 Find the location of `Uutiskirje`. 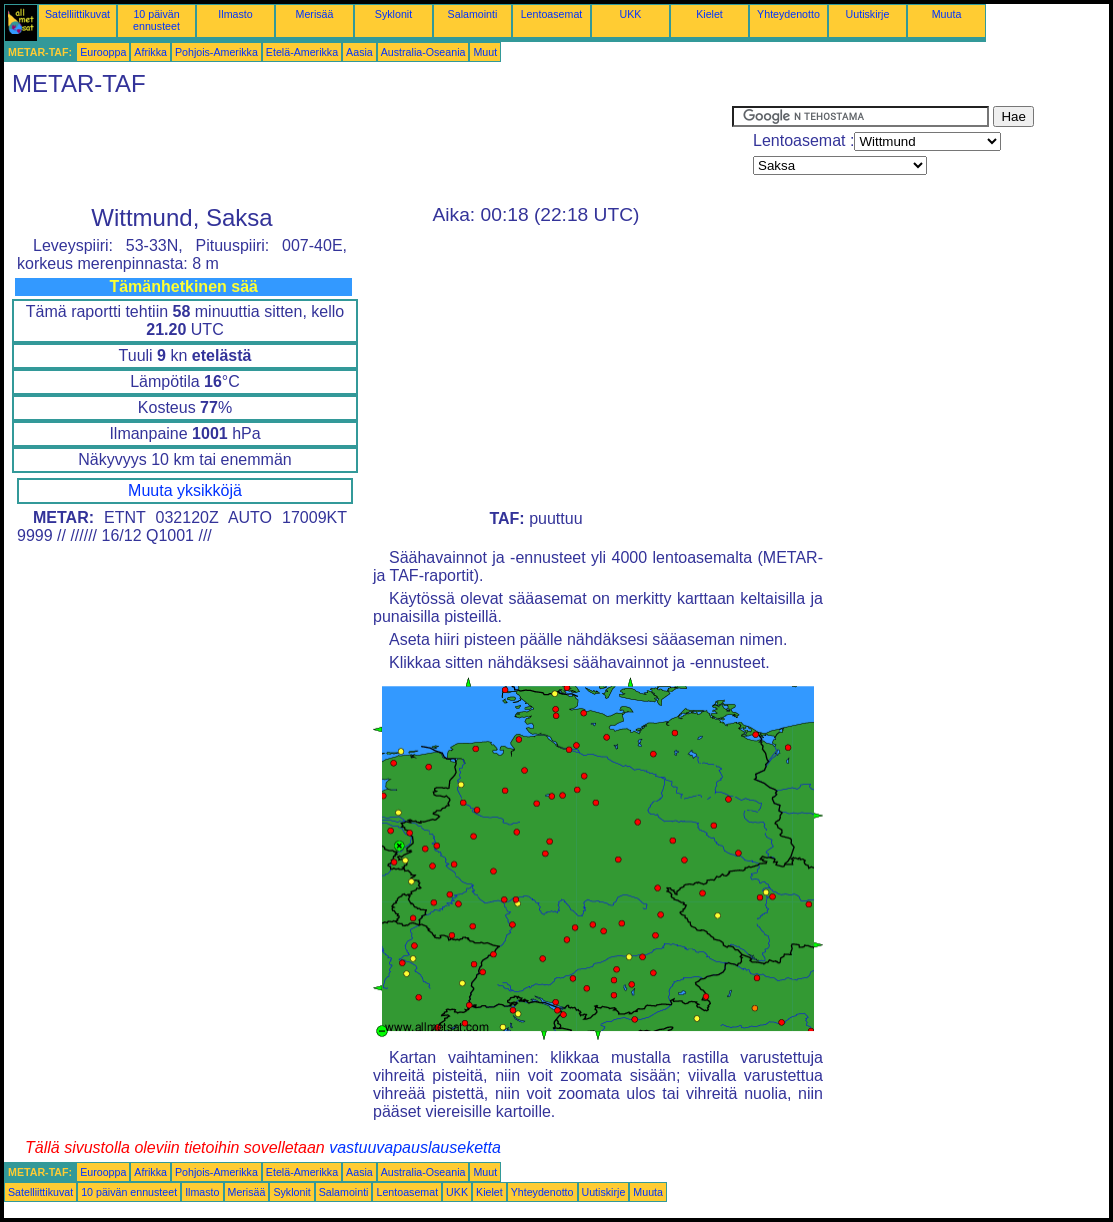

Uutiskirje is located at coordinates (868, 14).